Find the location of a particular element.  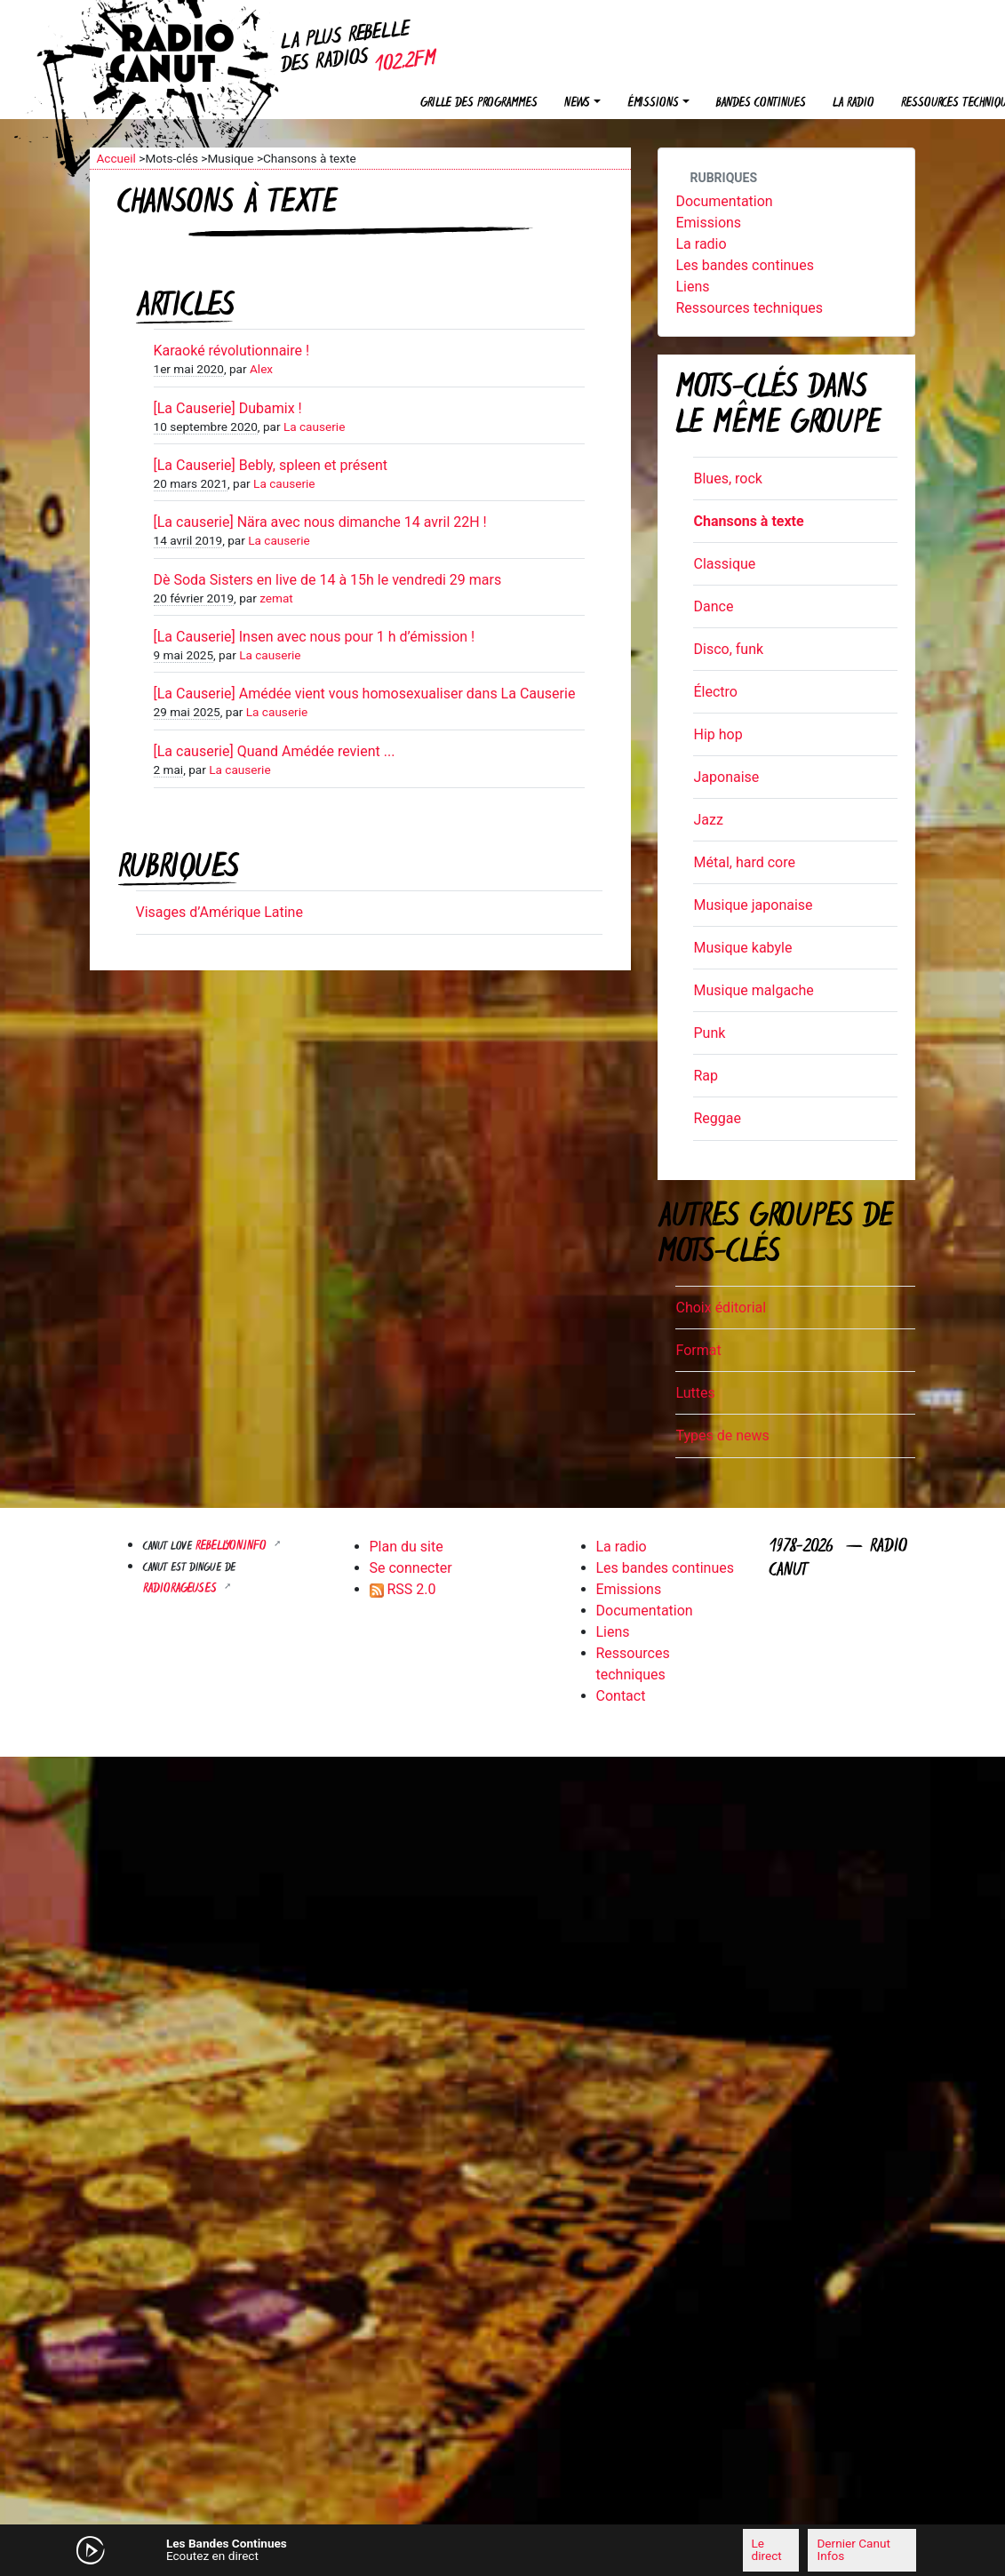

Musique malgache is located at coordinates (753, 990).